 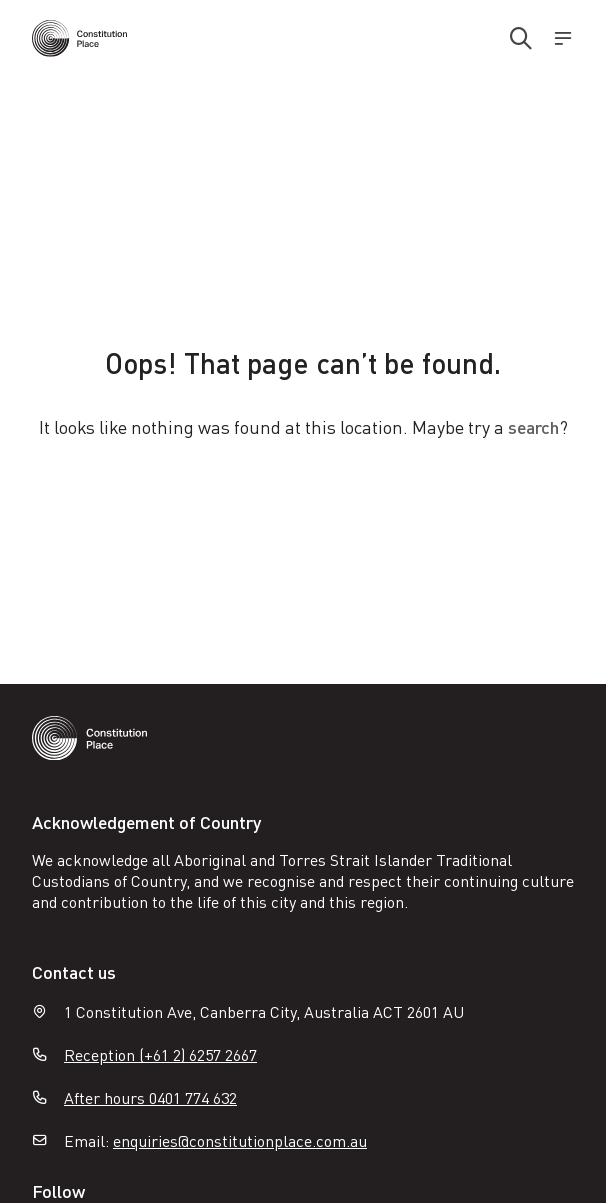 What do you see at coordinates (240, 1140) in the screenshot?
I see `enquiries@constitutionplace.com.au` at bounding box center [240, 1140].